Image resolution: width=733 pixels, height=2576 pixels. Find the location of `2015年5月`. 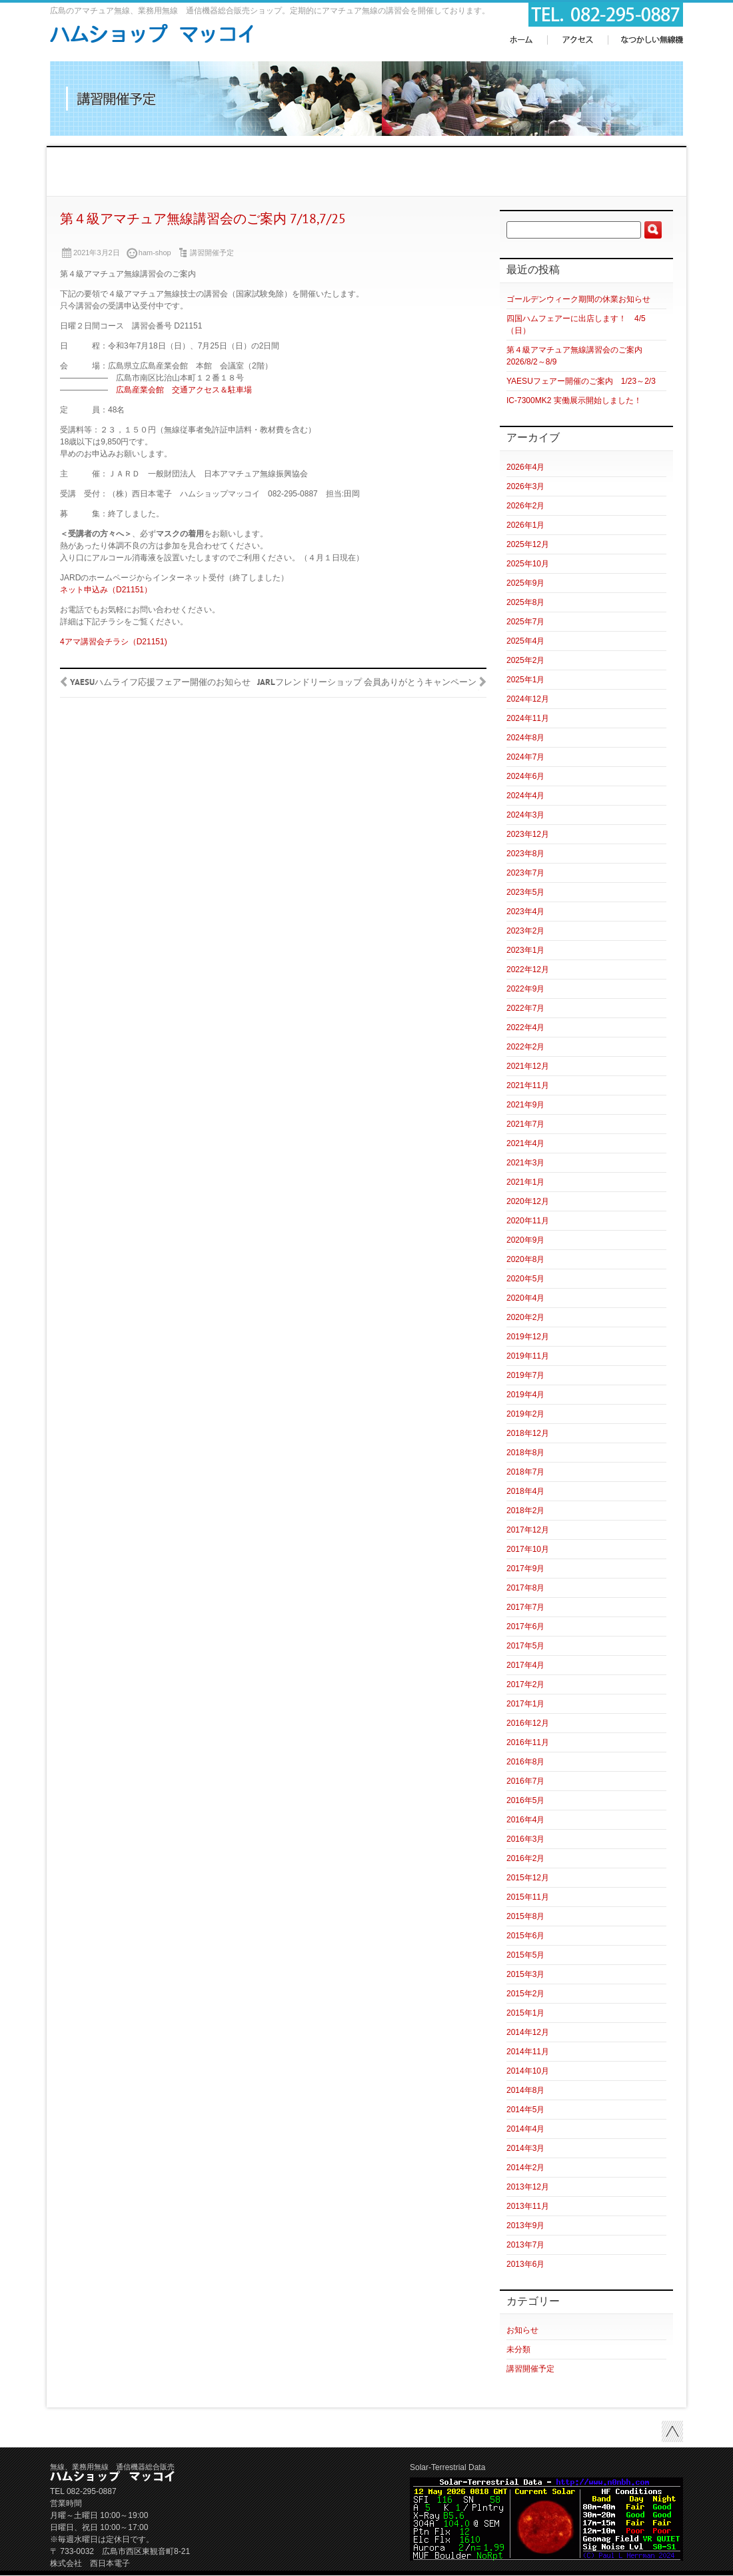

2015年5月 is located at coordinates (525, 1955).